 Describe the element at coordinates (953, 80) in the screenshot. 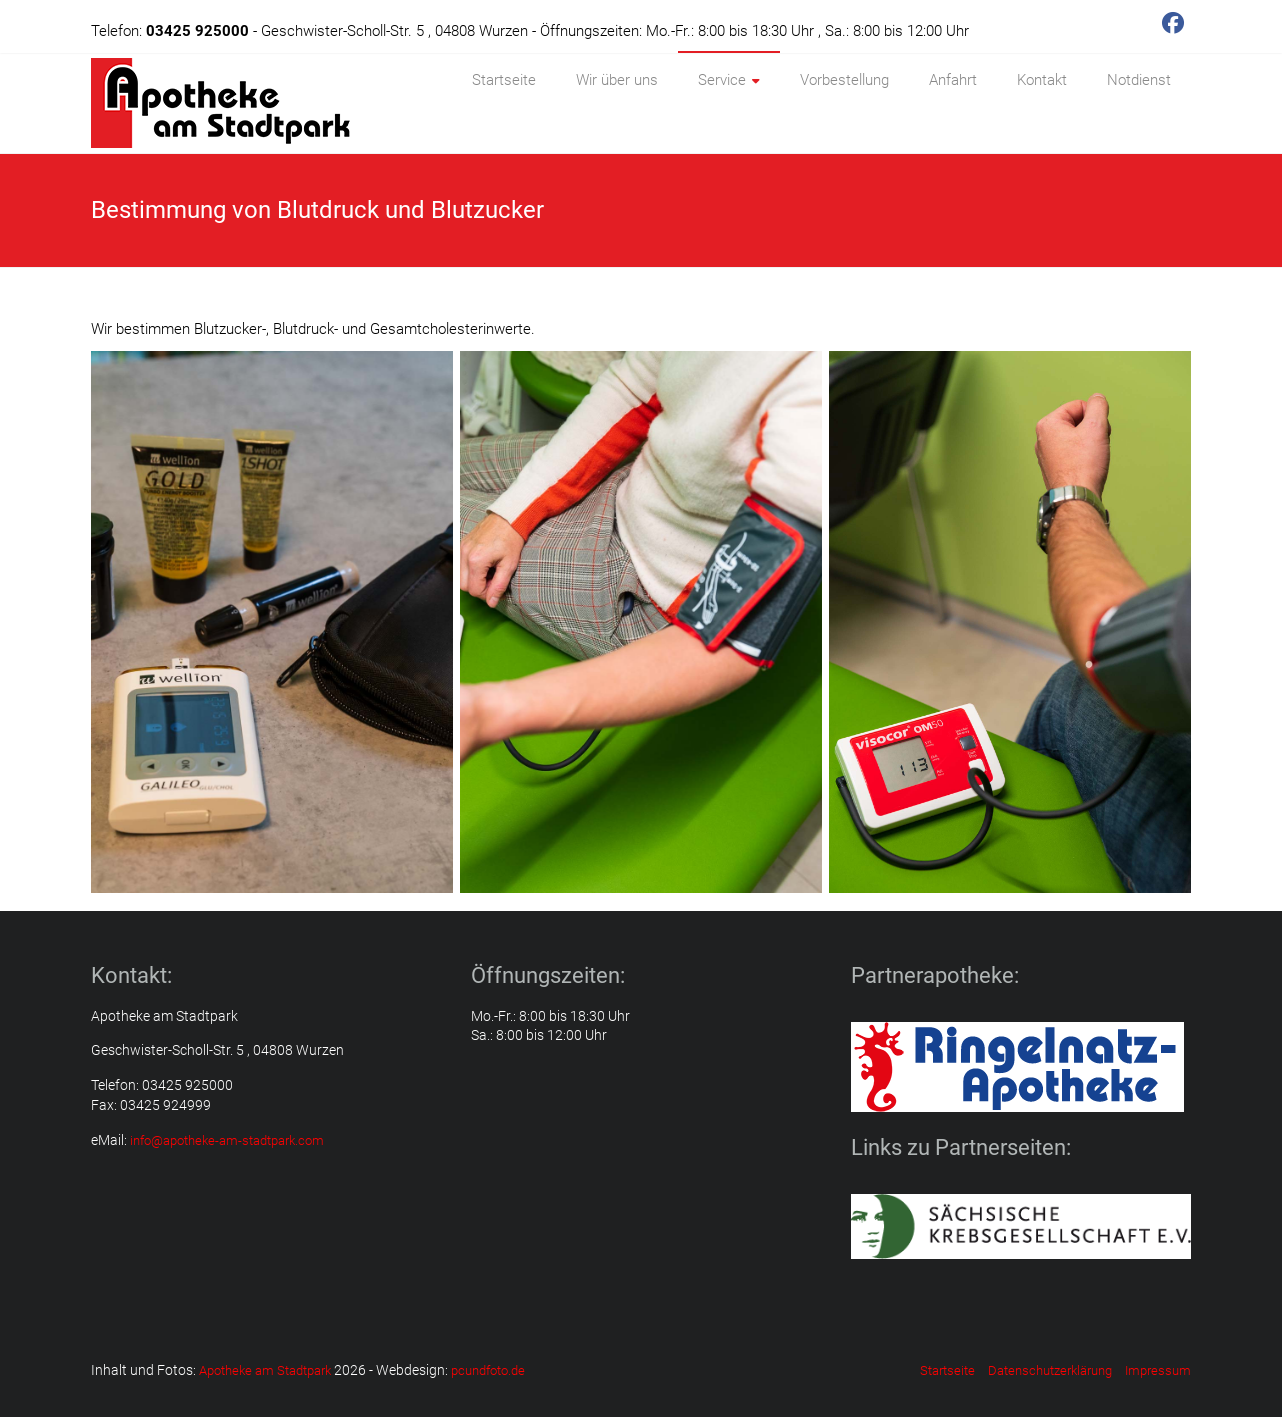

I see `Anfahrt` at that location.